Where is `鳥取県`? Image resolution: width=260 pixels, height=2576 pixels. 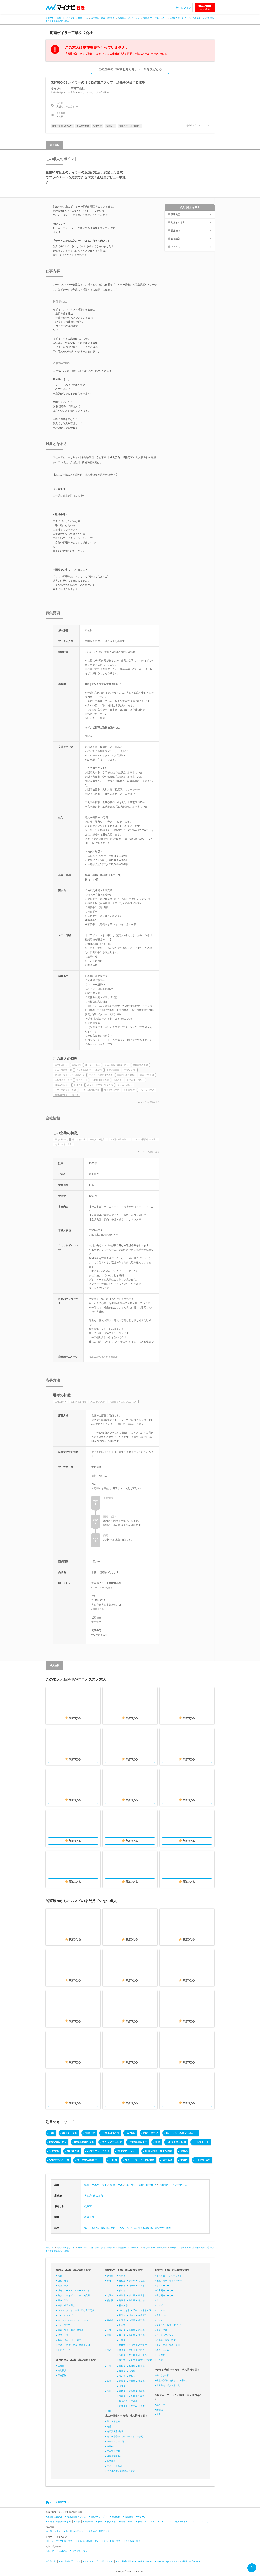
鳥取県 is located at coordinates (122, 2366).